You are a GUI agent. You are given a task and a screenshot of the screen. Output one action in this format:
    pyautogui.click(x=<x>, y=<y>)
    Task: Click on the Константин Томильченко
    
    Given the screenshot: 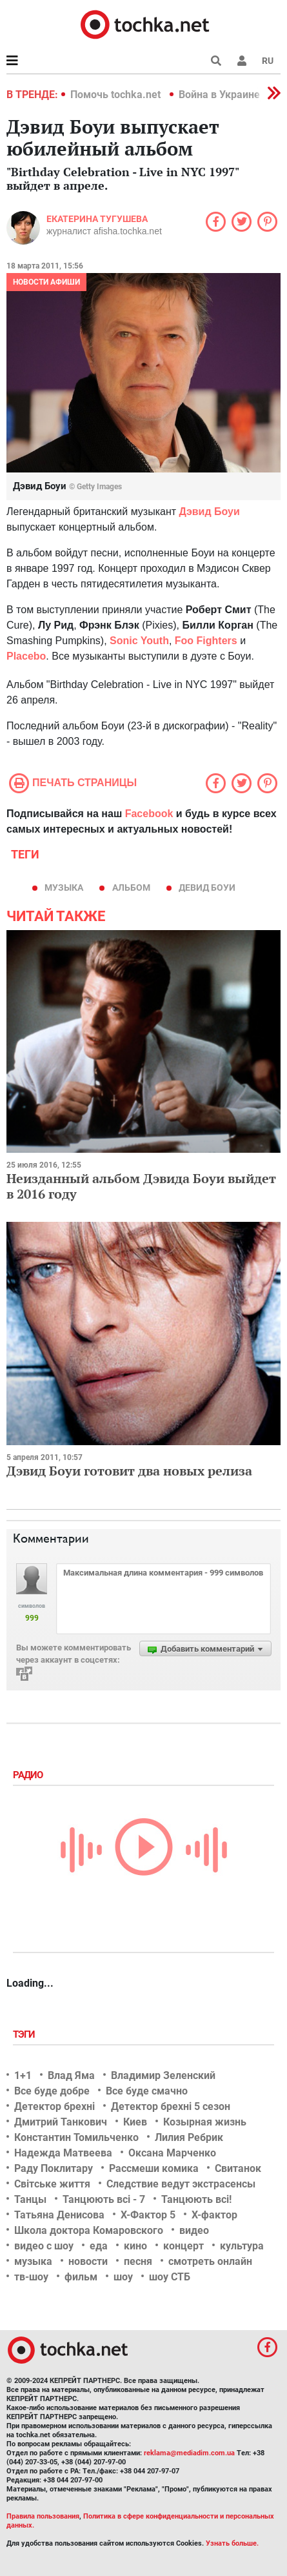 What is the action you would take?
    pyautogui.click(x=76, y=2137)
    